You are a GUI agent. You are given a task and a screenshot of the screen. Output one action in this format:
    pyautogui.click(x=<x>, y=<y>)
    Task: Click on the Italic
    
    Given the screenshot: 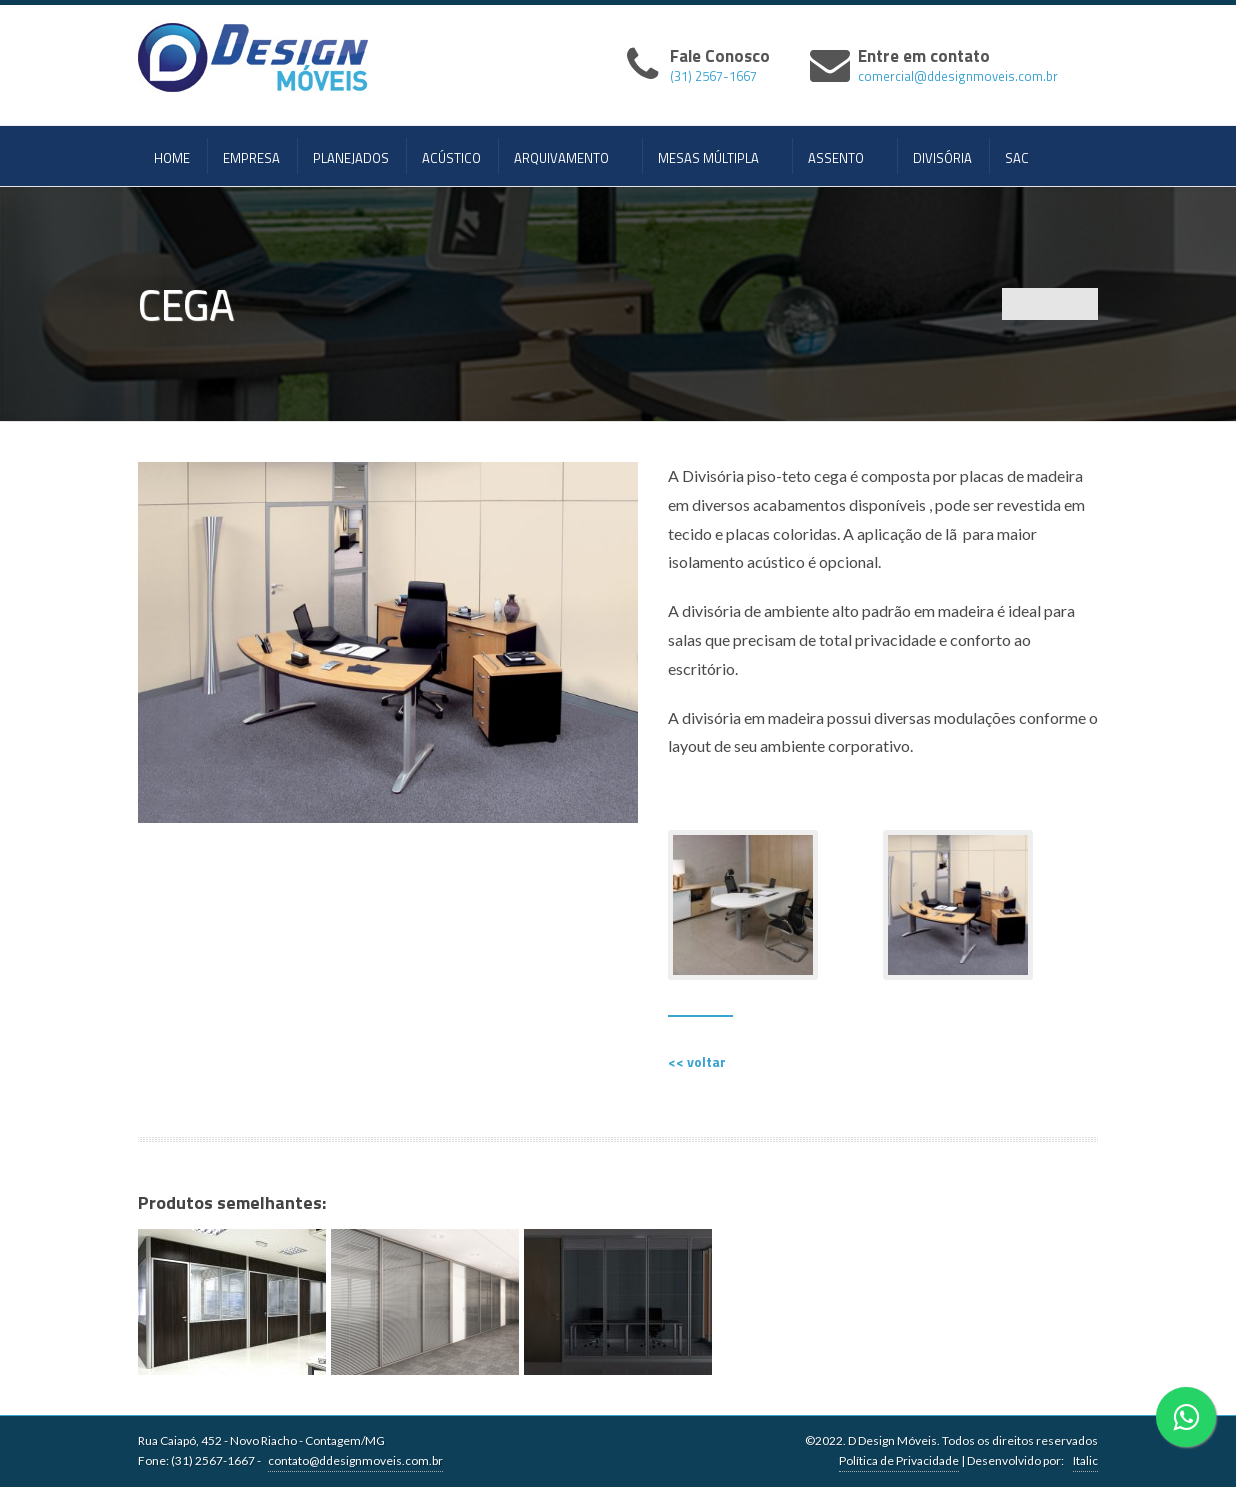 What is the action you would take?
    pyautogui.click(x=1085, y=1460)
    